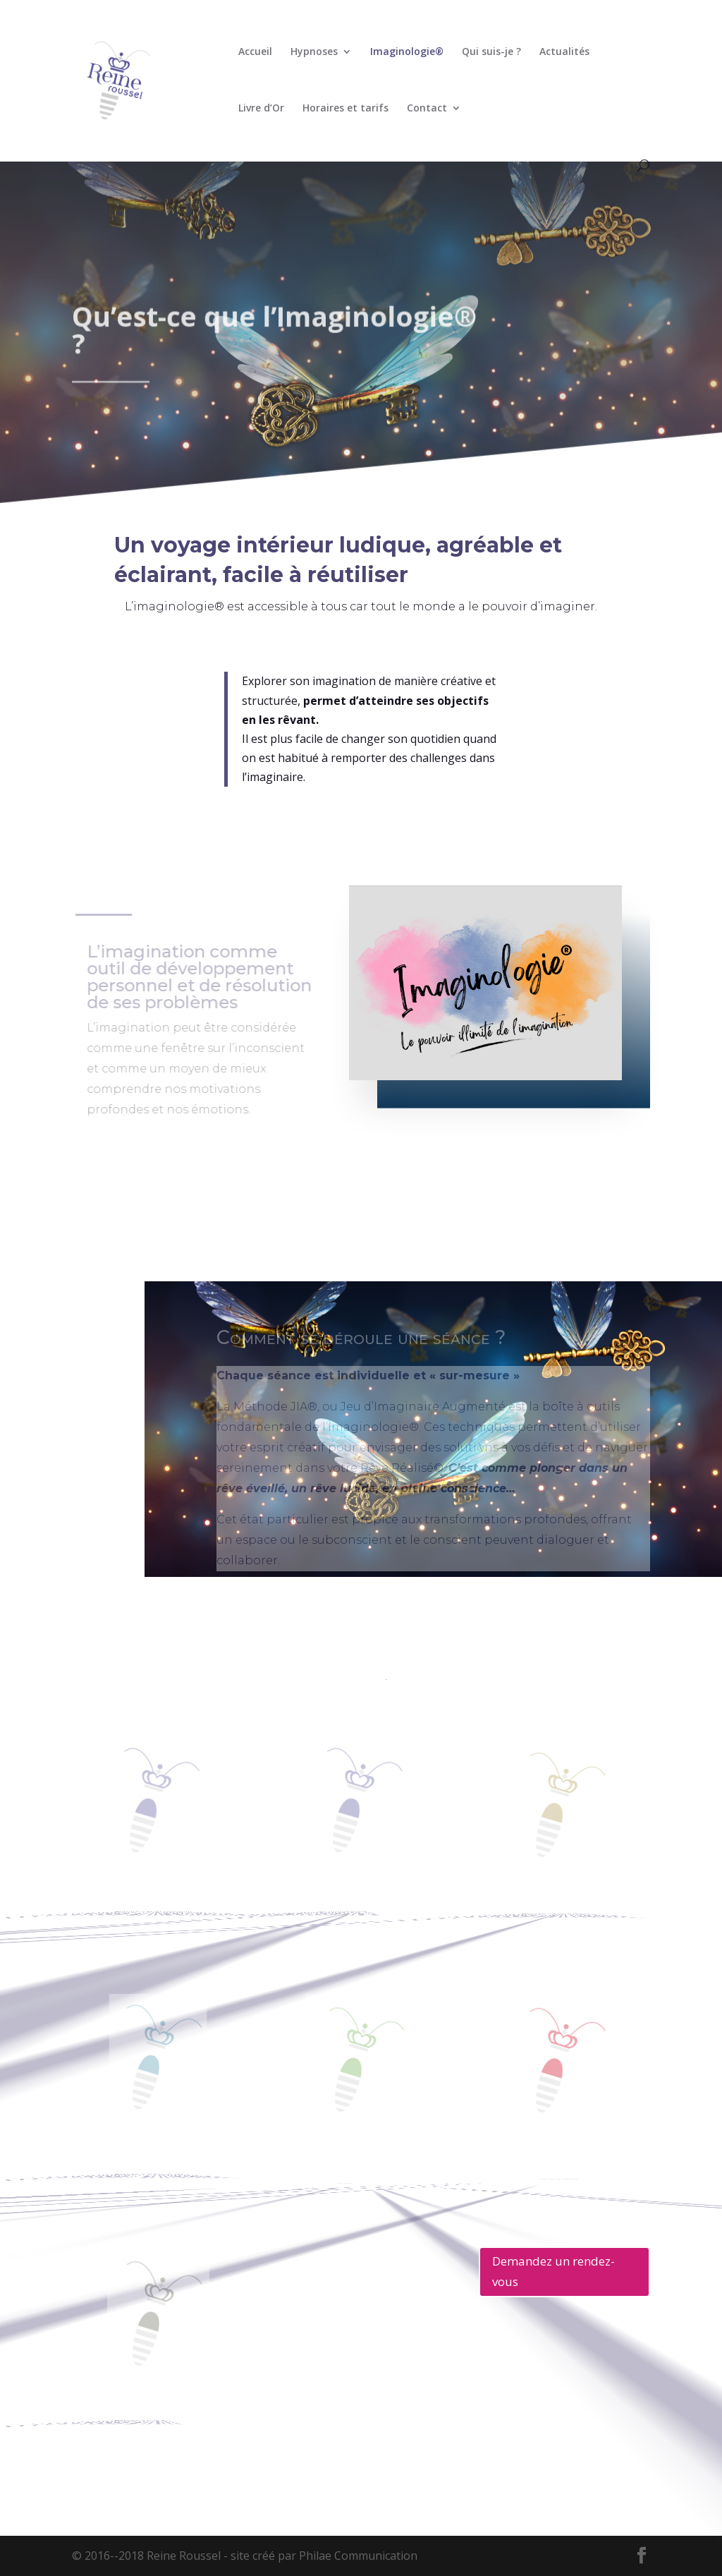  I want to click on Qui suis-je ?, so click(491, 52).